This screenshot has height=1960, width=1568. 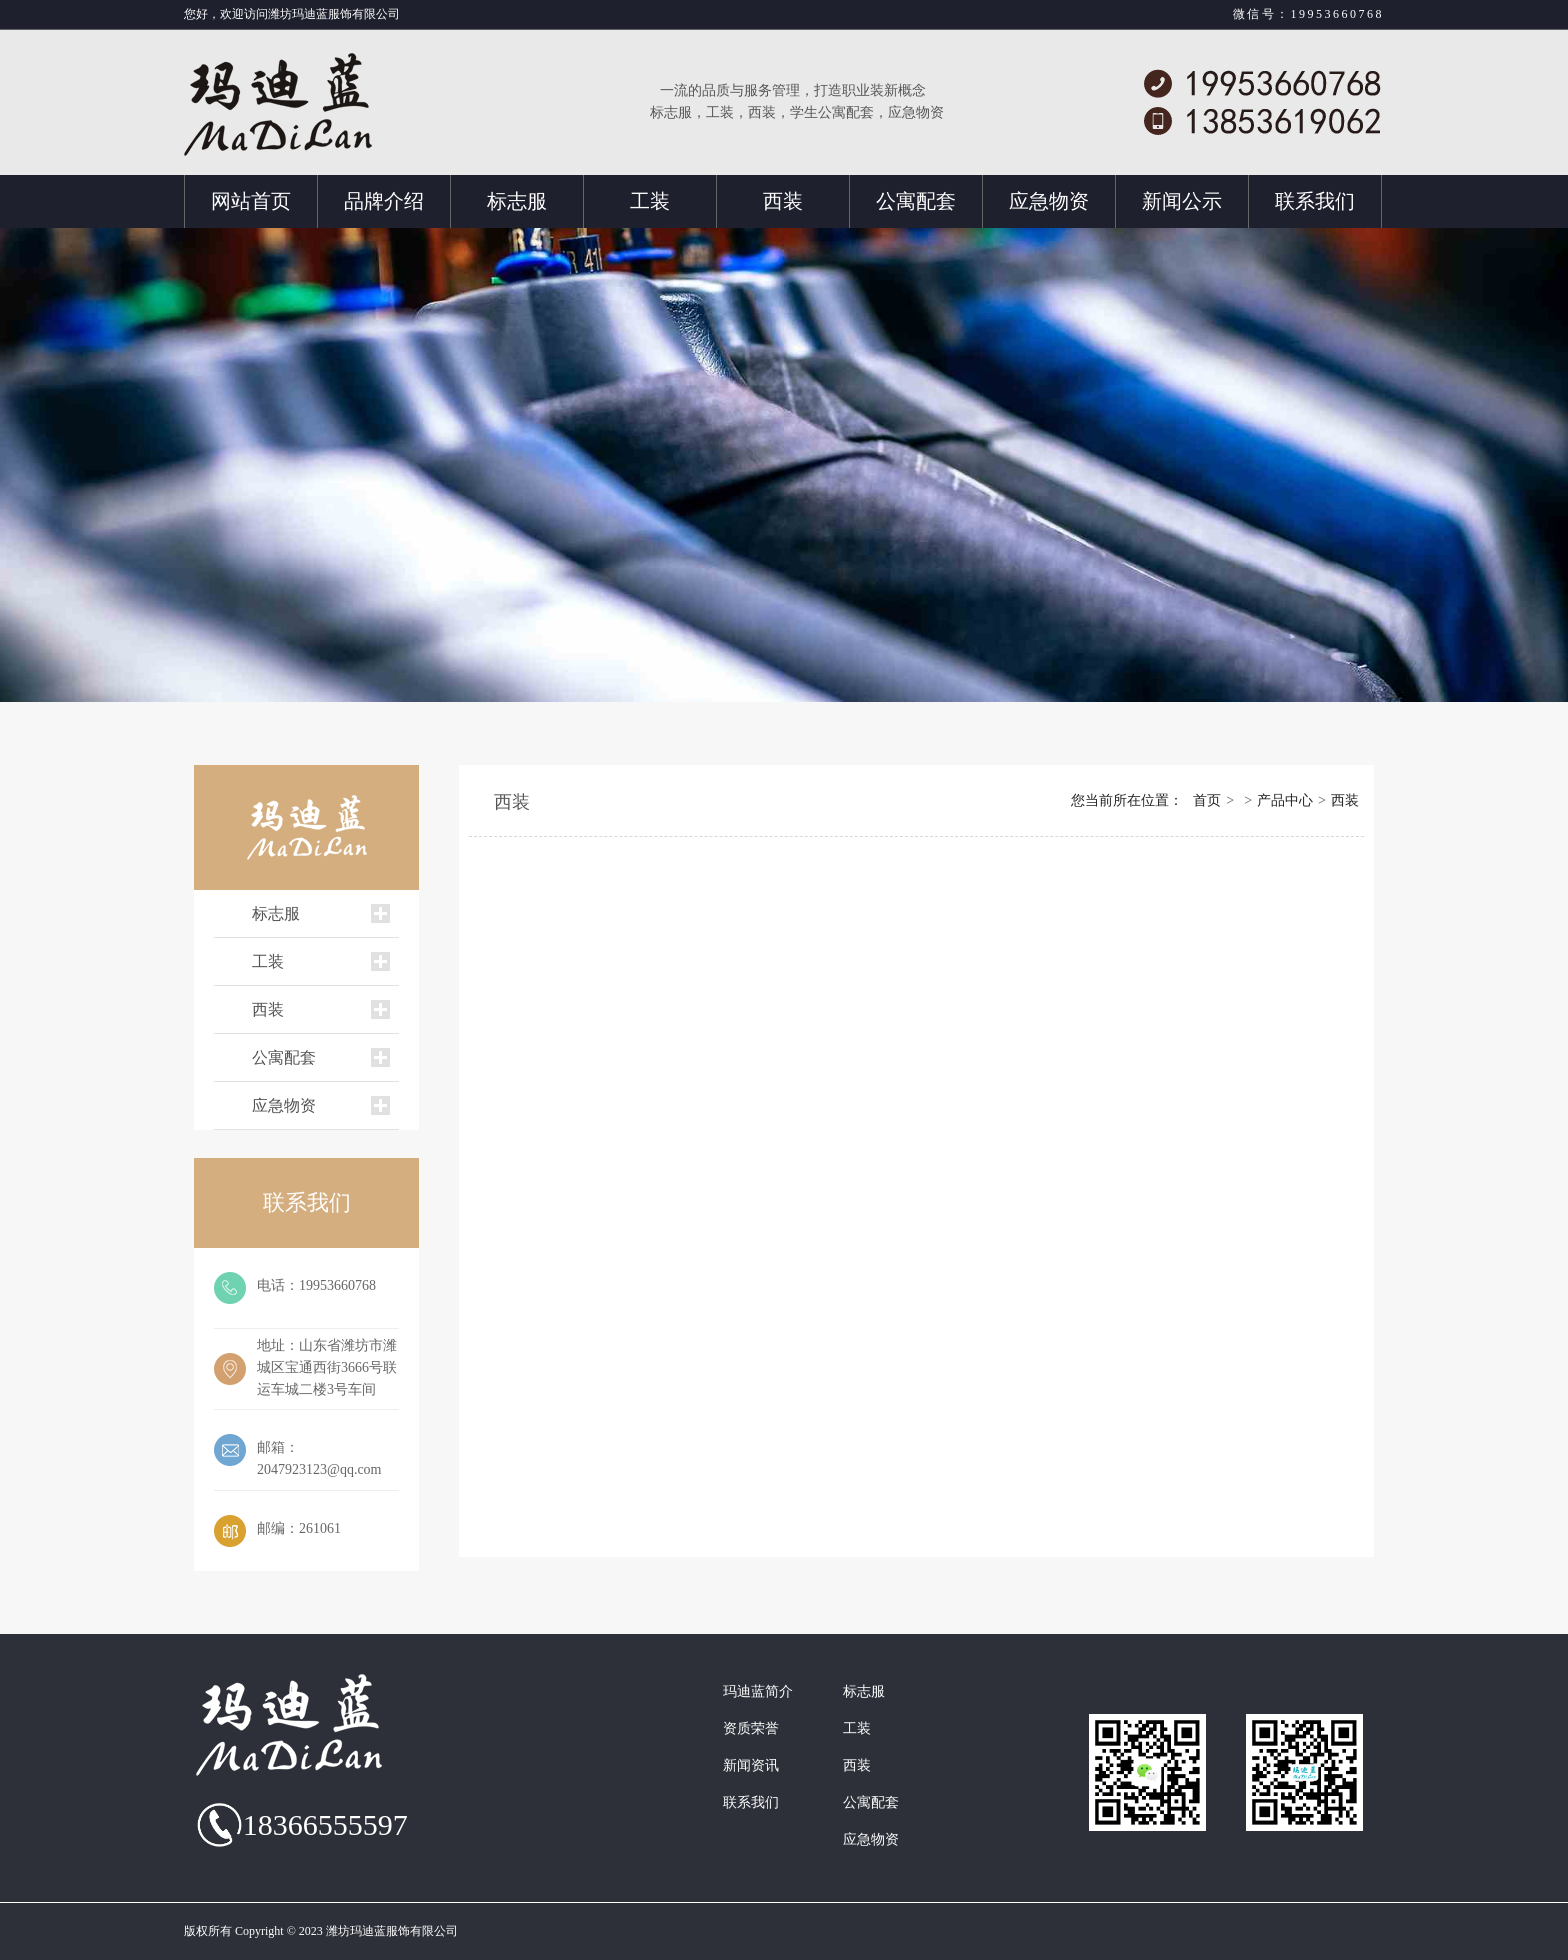 I want to click on 首页, so click(x=1207, y=800).